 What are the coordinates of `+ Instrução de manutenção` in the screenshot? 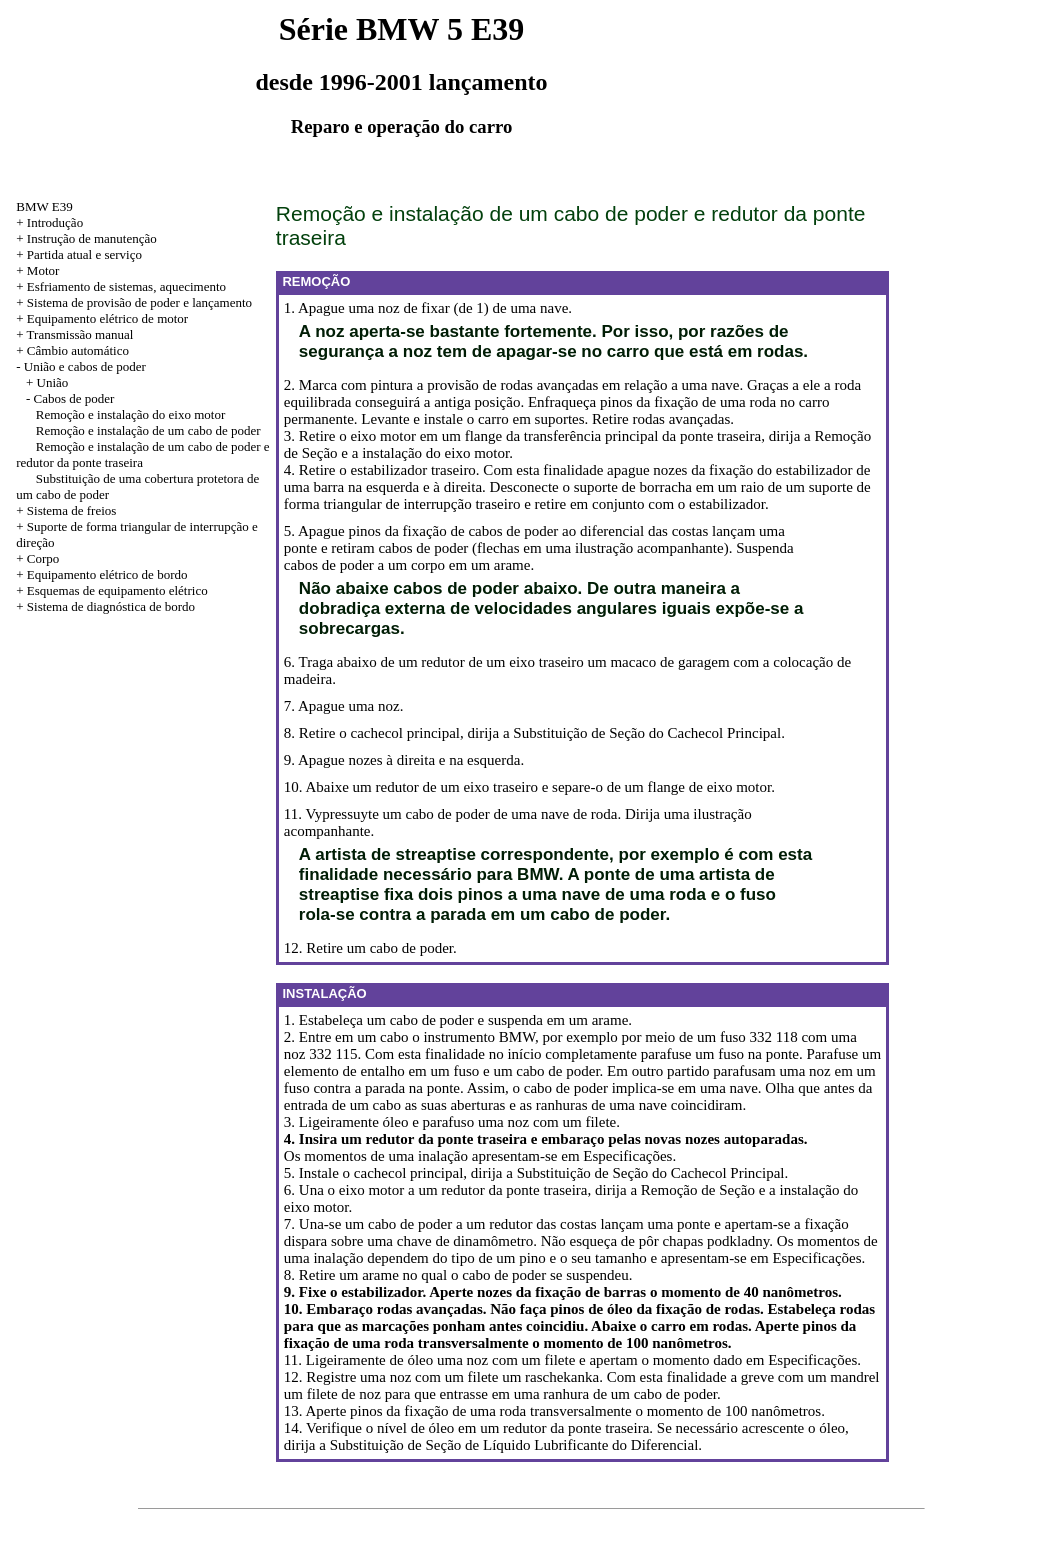 It's located at (86, 238).